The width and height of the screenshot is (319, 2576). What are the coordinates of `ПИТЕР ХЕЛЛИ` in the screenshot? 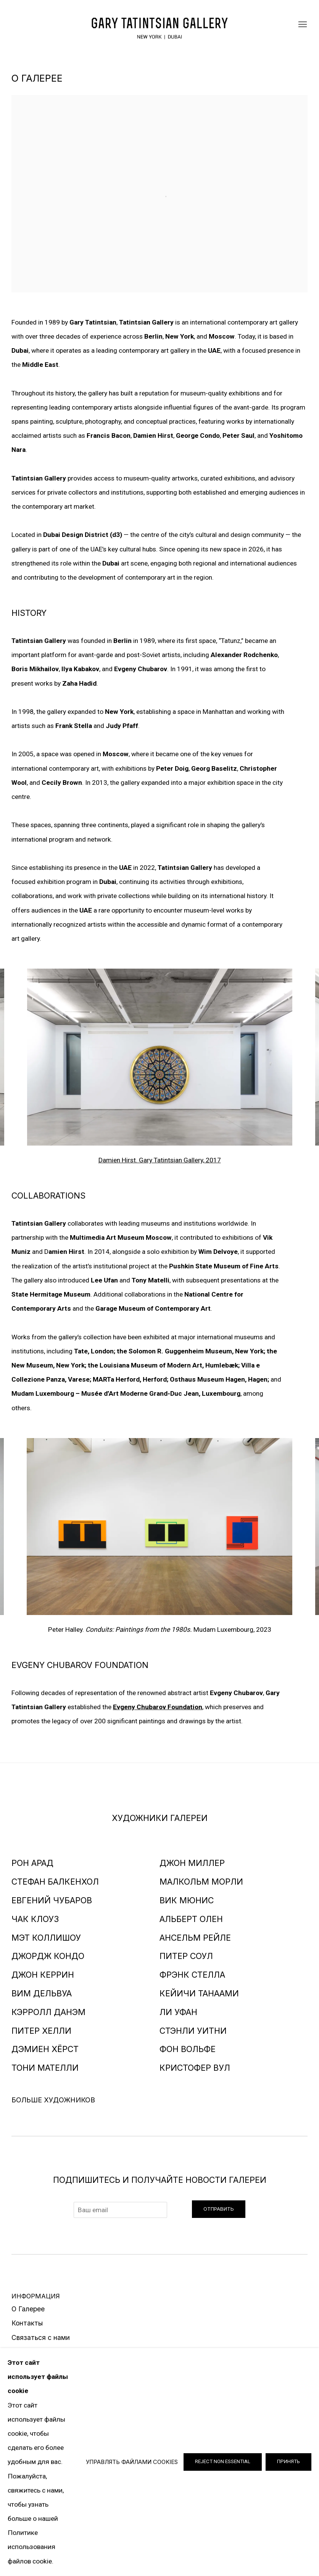 It's located at (41, 2031).